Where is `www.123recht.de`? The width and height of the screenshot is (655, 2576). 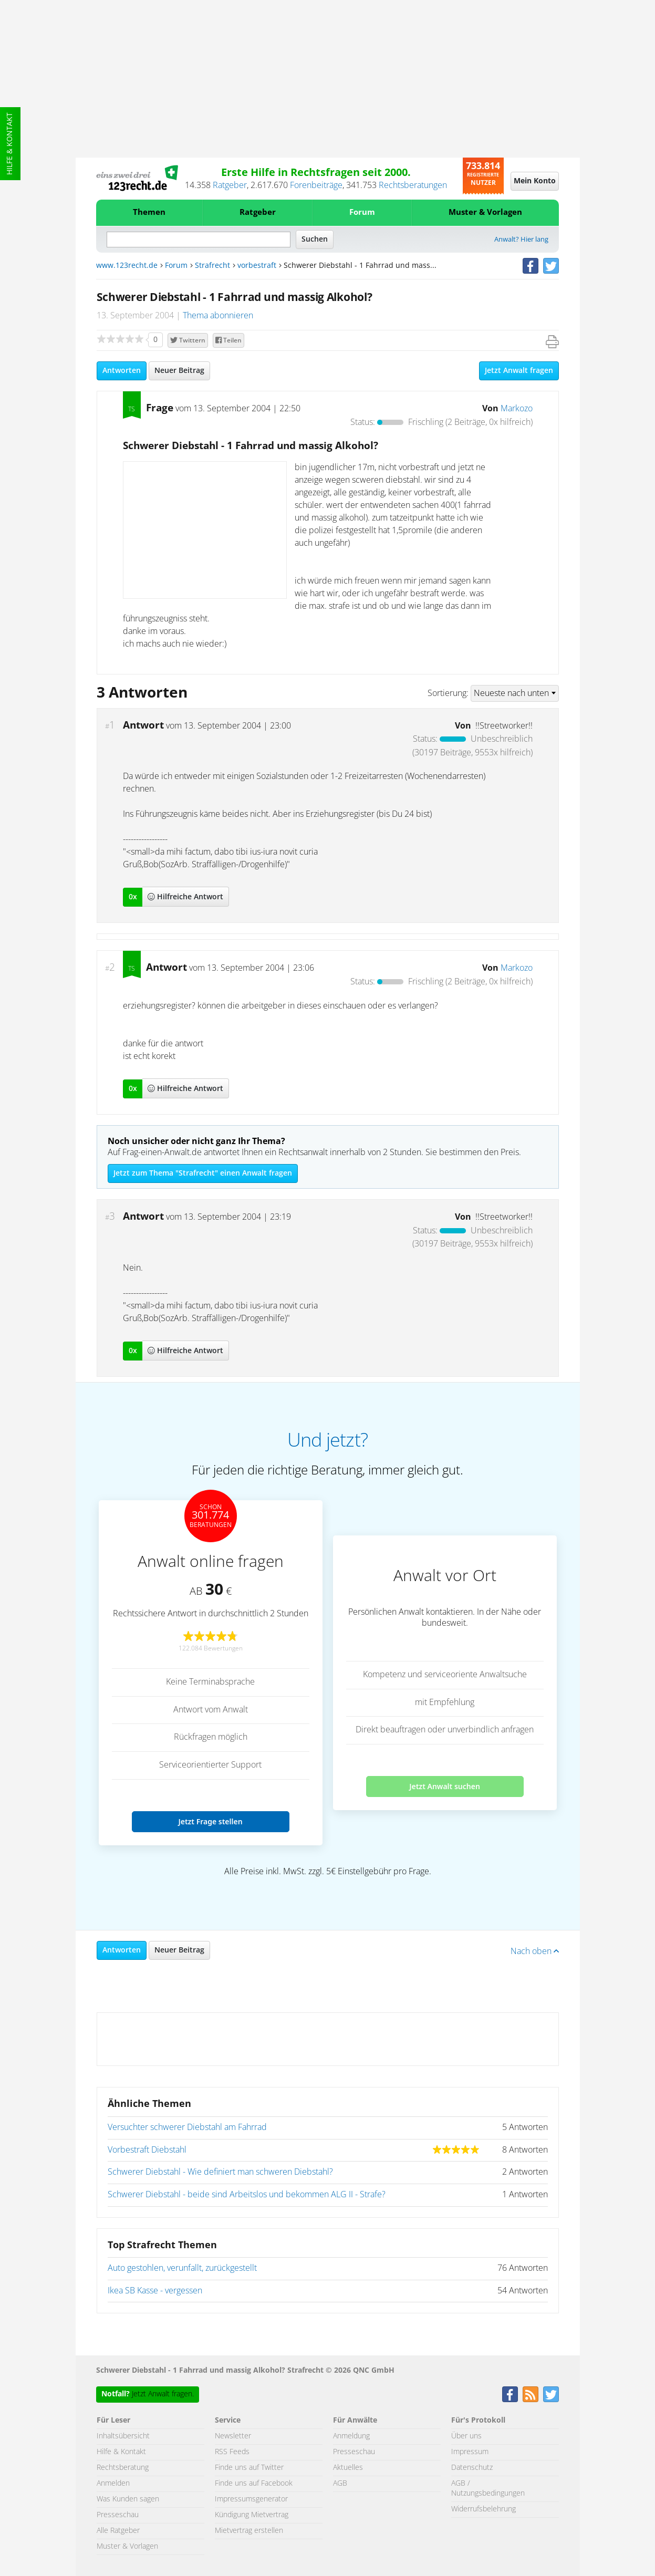 www.123recht.de is located at coordinates (127, 265).